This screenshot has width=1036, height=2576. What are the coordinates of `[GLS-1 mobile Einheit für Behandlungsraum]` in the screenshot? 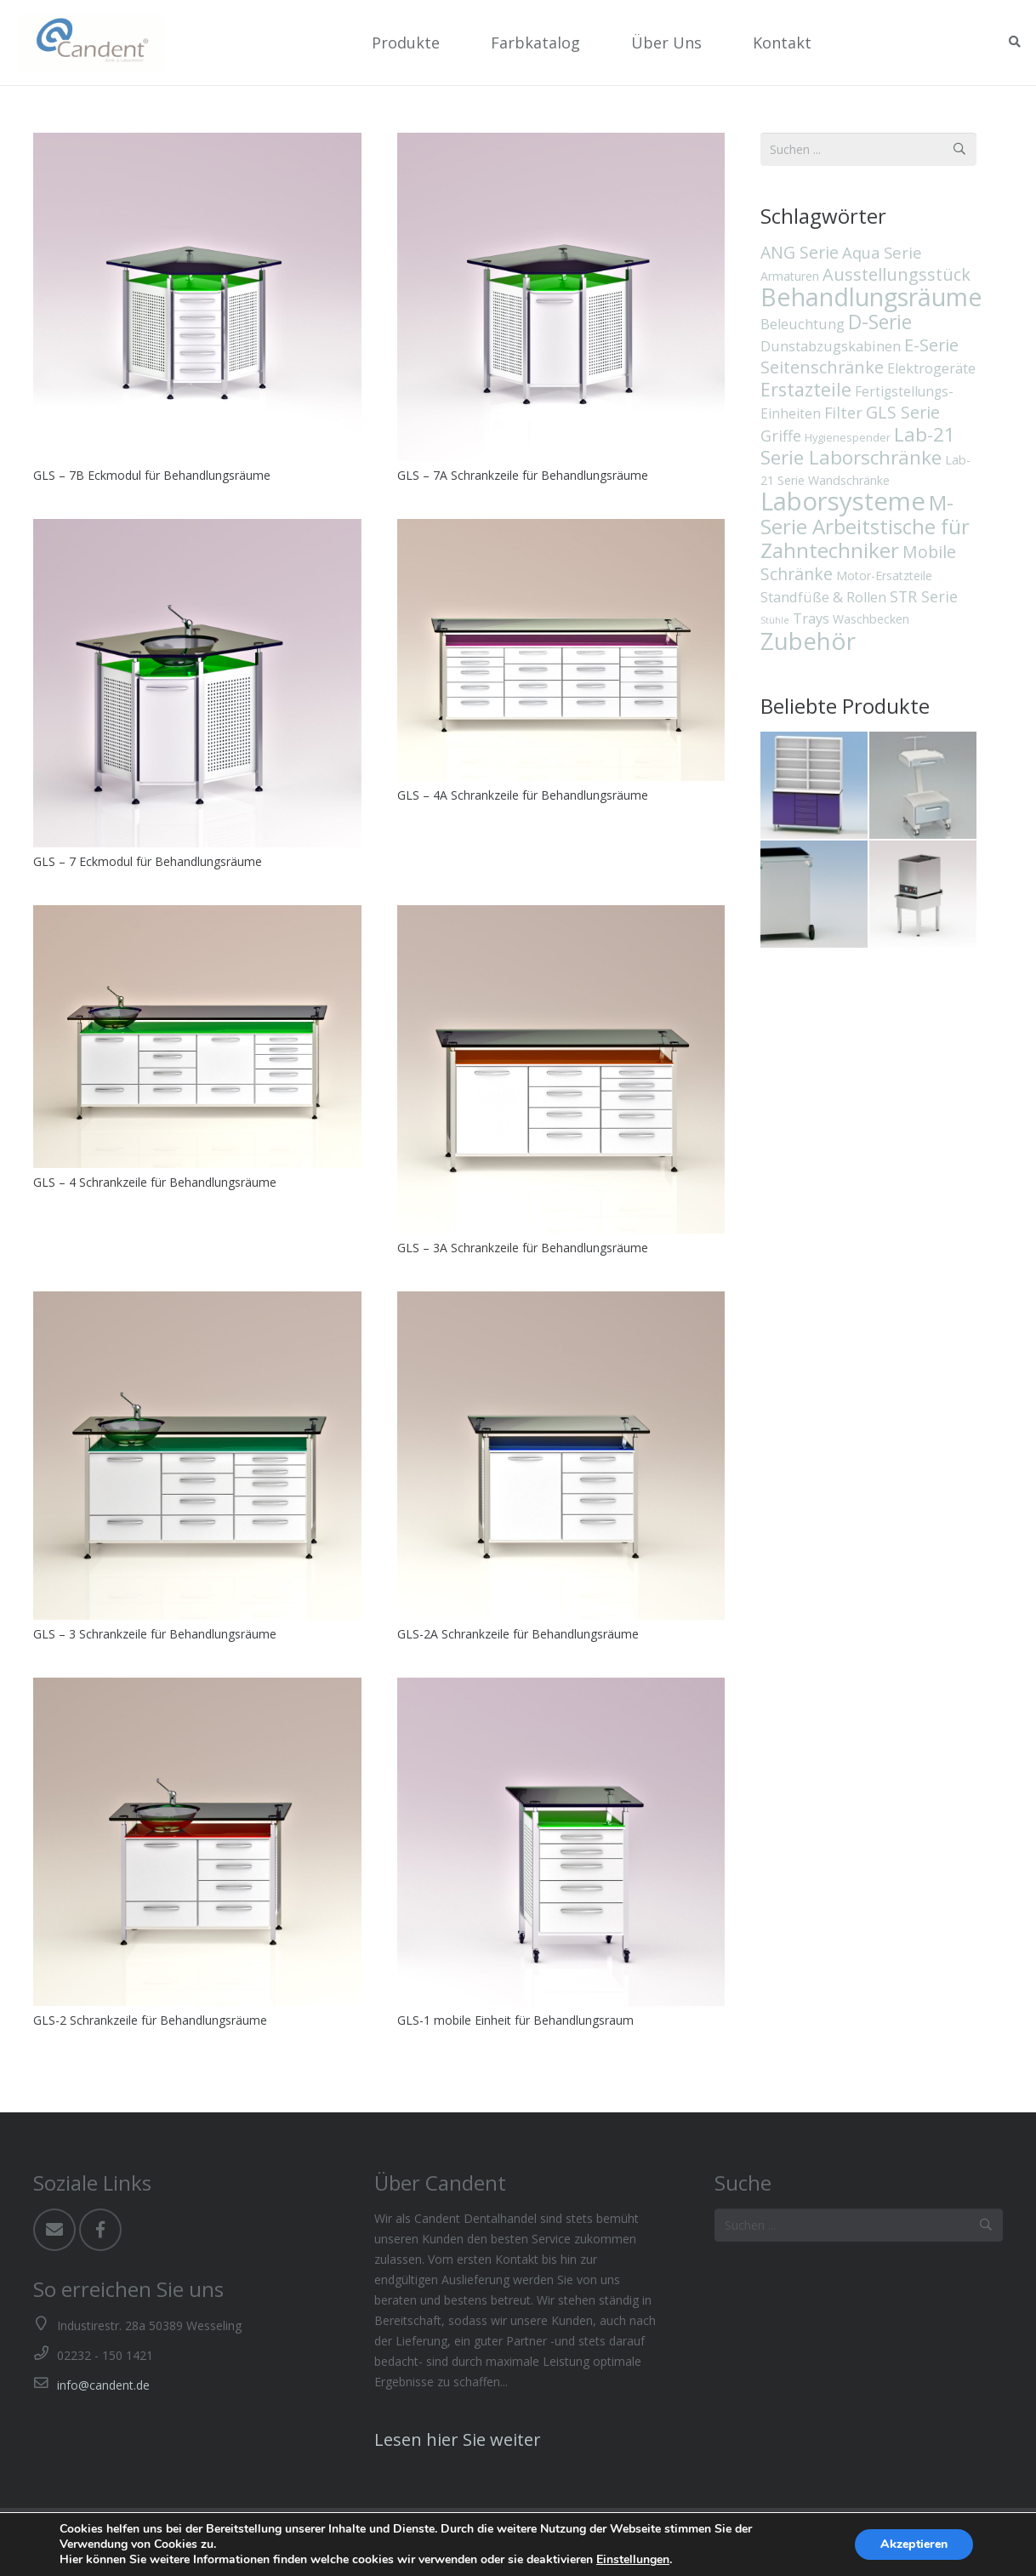 It's located at (561, 1842).